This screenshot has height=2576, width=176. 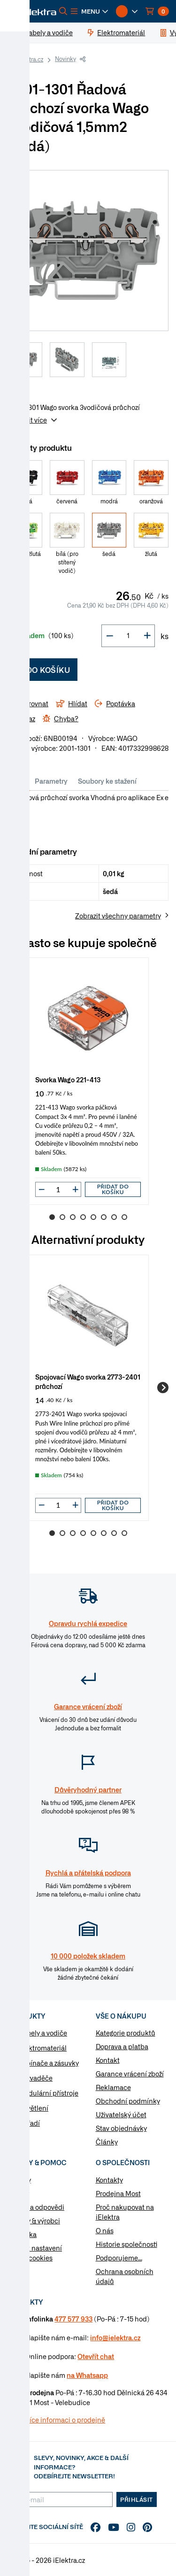 I want to click on 1 [Go to slide 1], so click(x=52, y=1217).